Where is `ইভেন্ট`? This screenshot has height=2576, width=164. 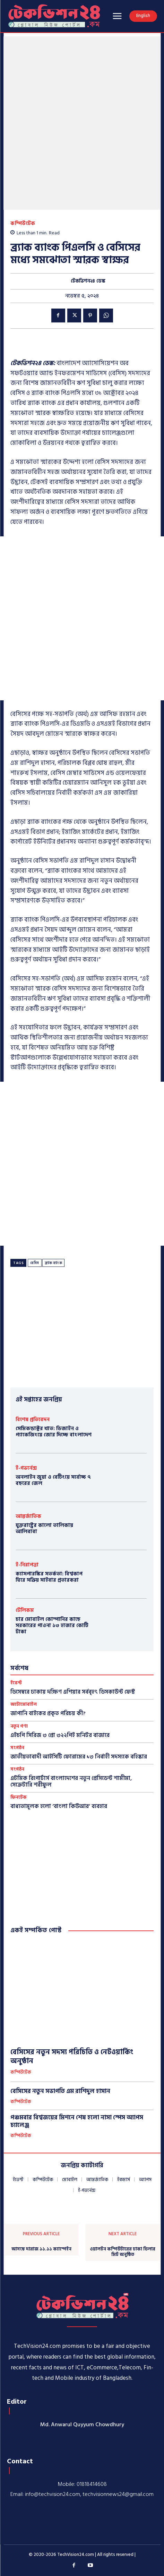
ইভেন্ট is located at coordinates (16, 1683).